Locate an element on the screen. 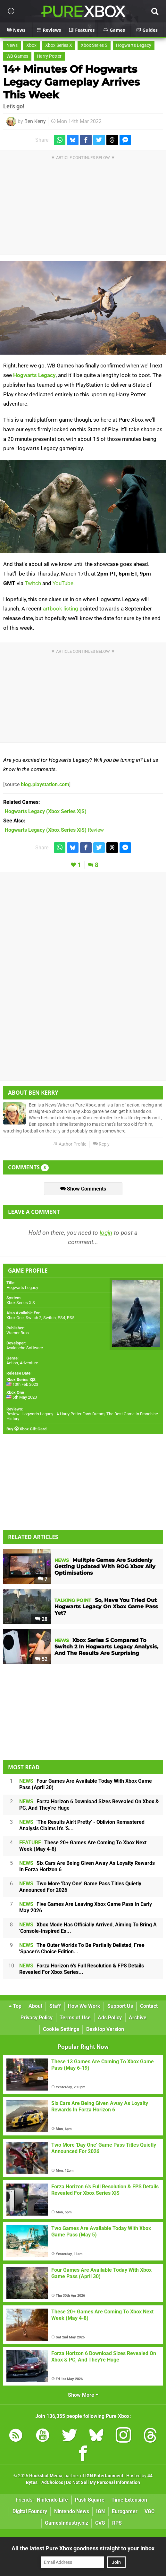 This screenshot has width=166, height=2576. Switch 2 is located at coordinates (33, 1317).